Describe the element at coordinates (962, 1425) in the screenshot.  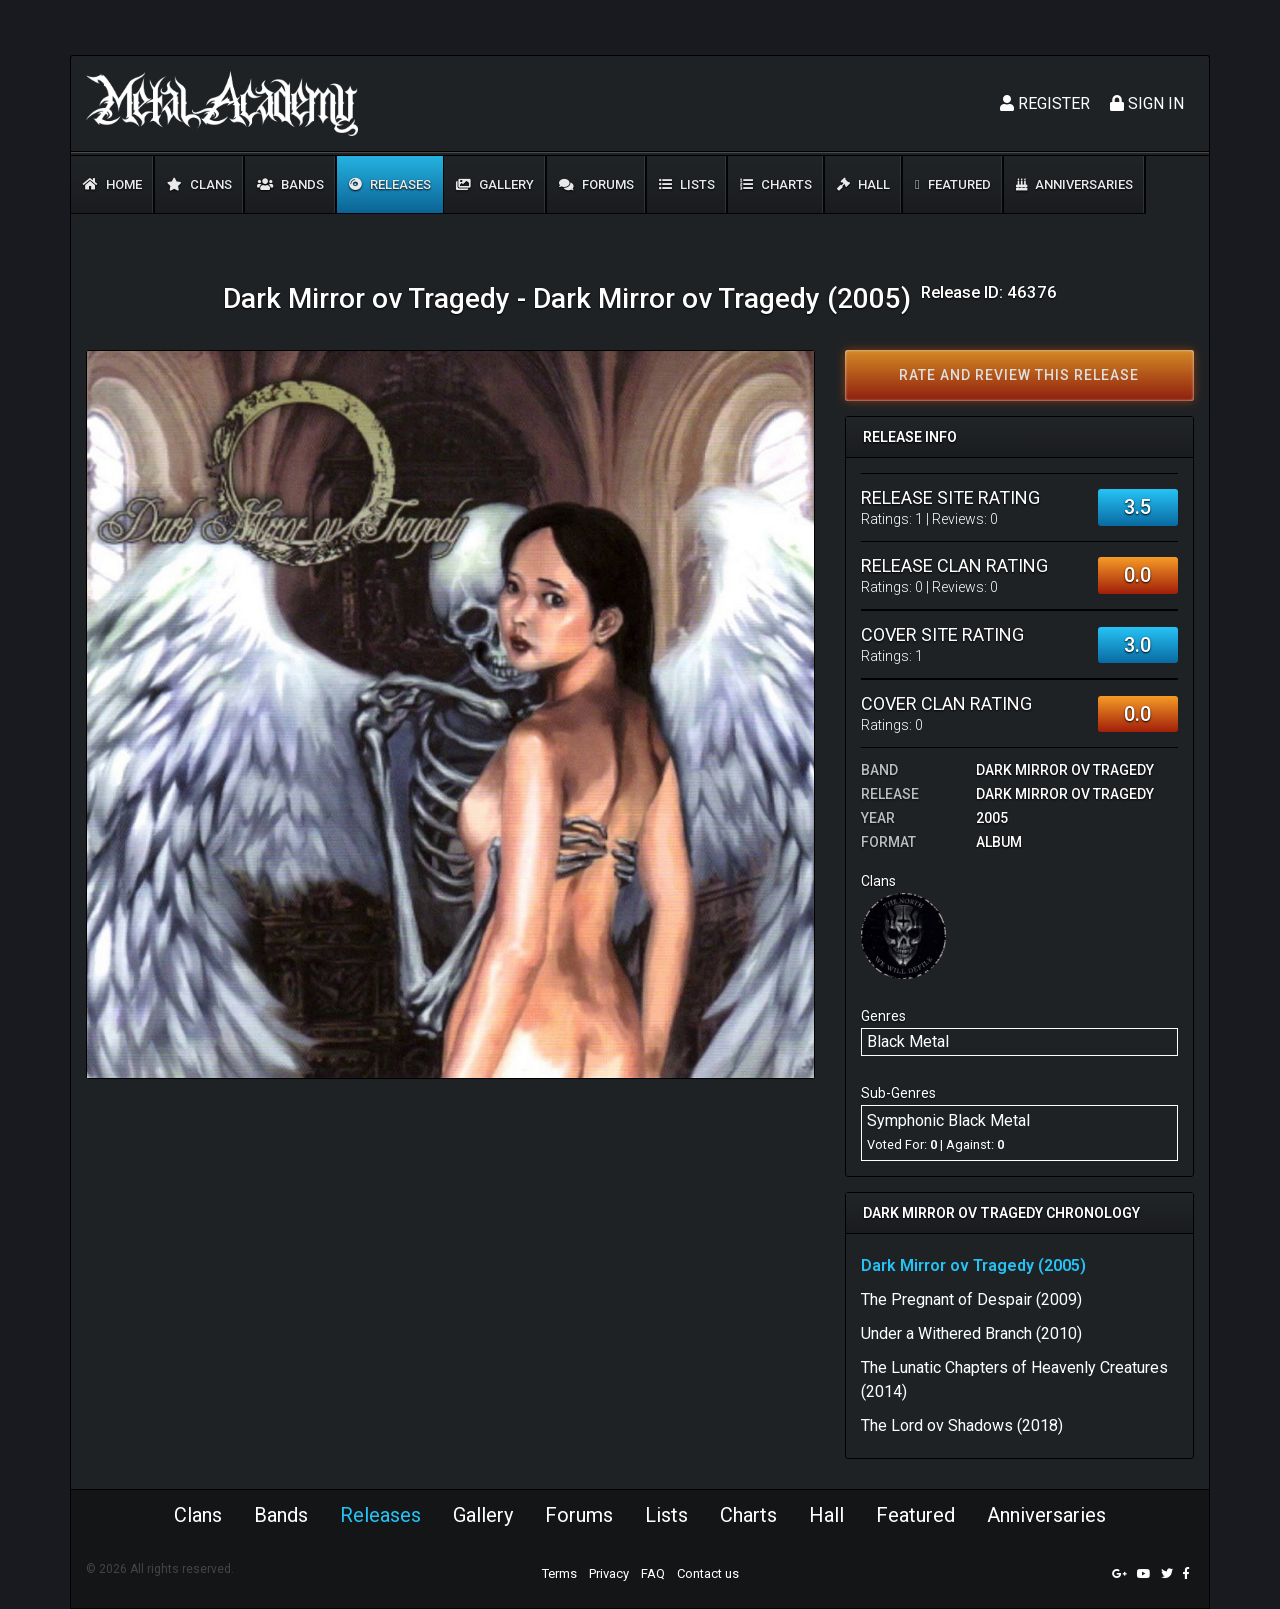
I see `The Lord ov Shadows (2018)` at that location.